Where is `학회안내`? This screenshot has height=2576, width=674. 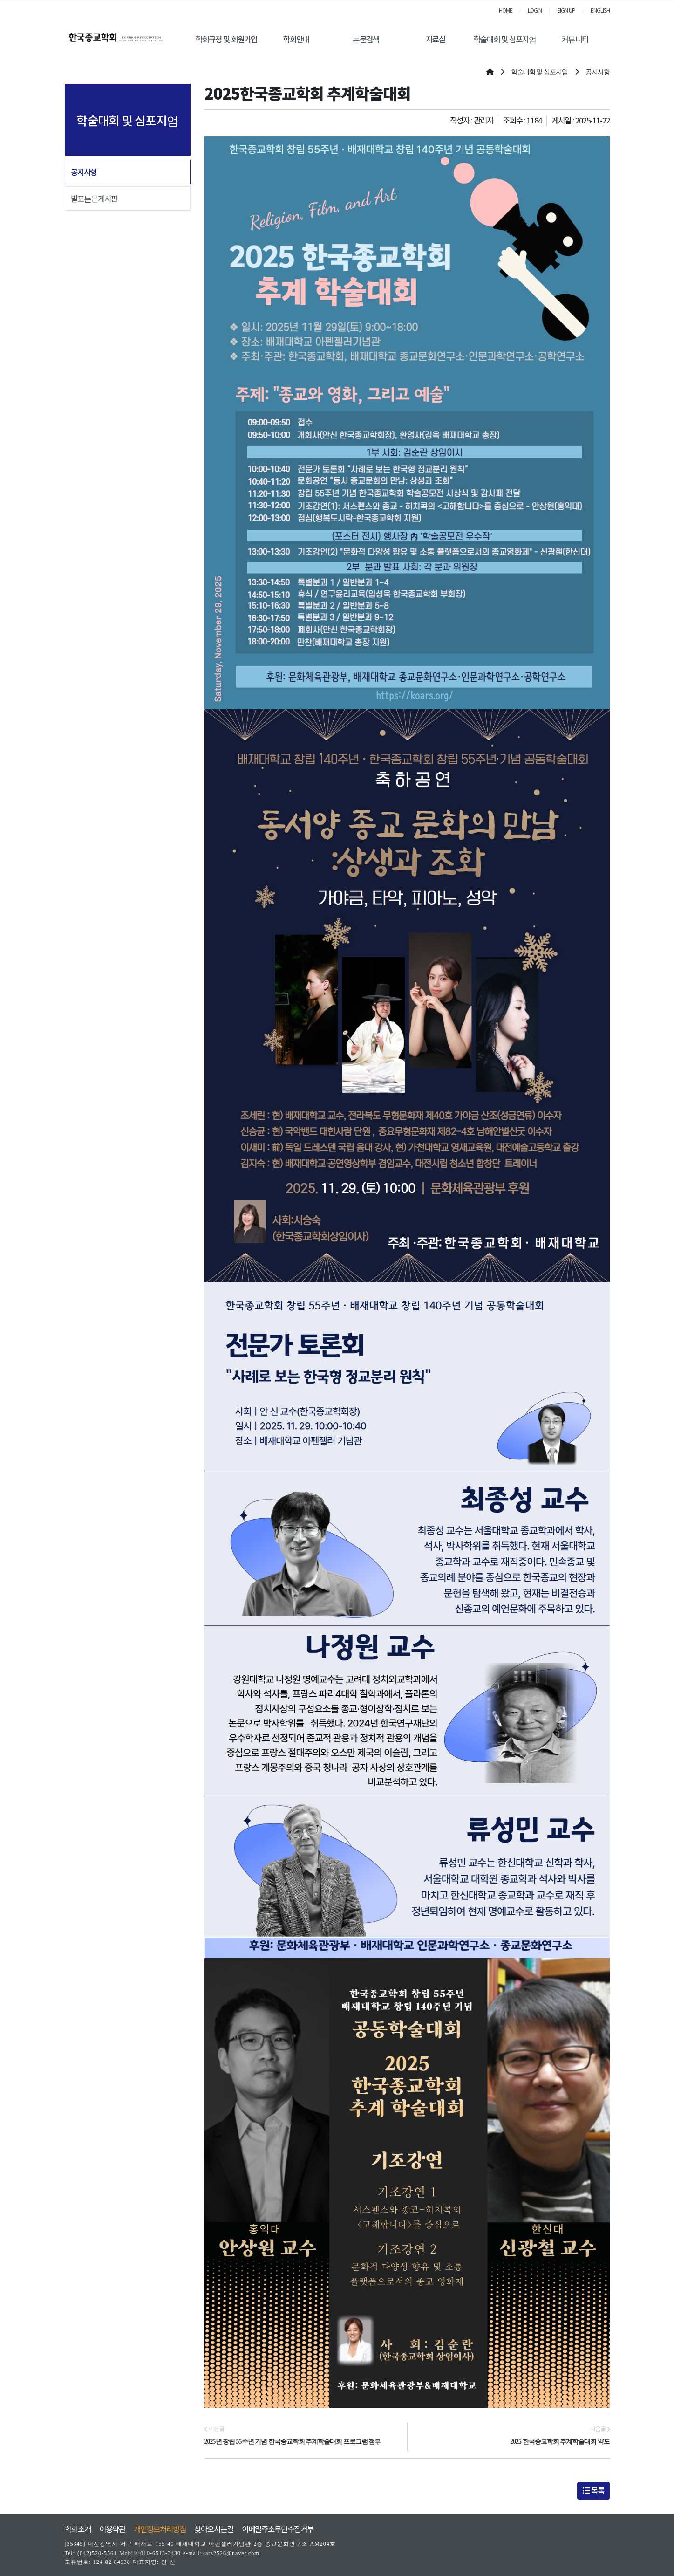
학회안내 is located at coordinates (296, 39).